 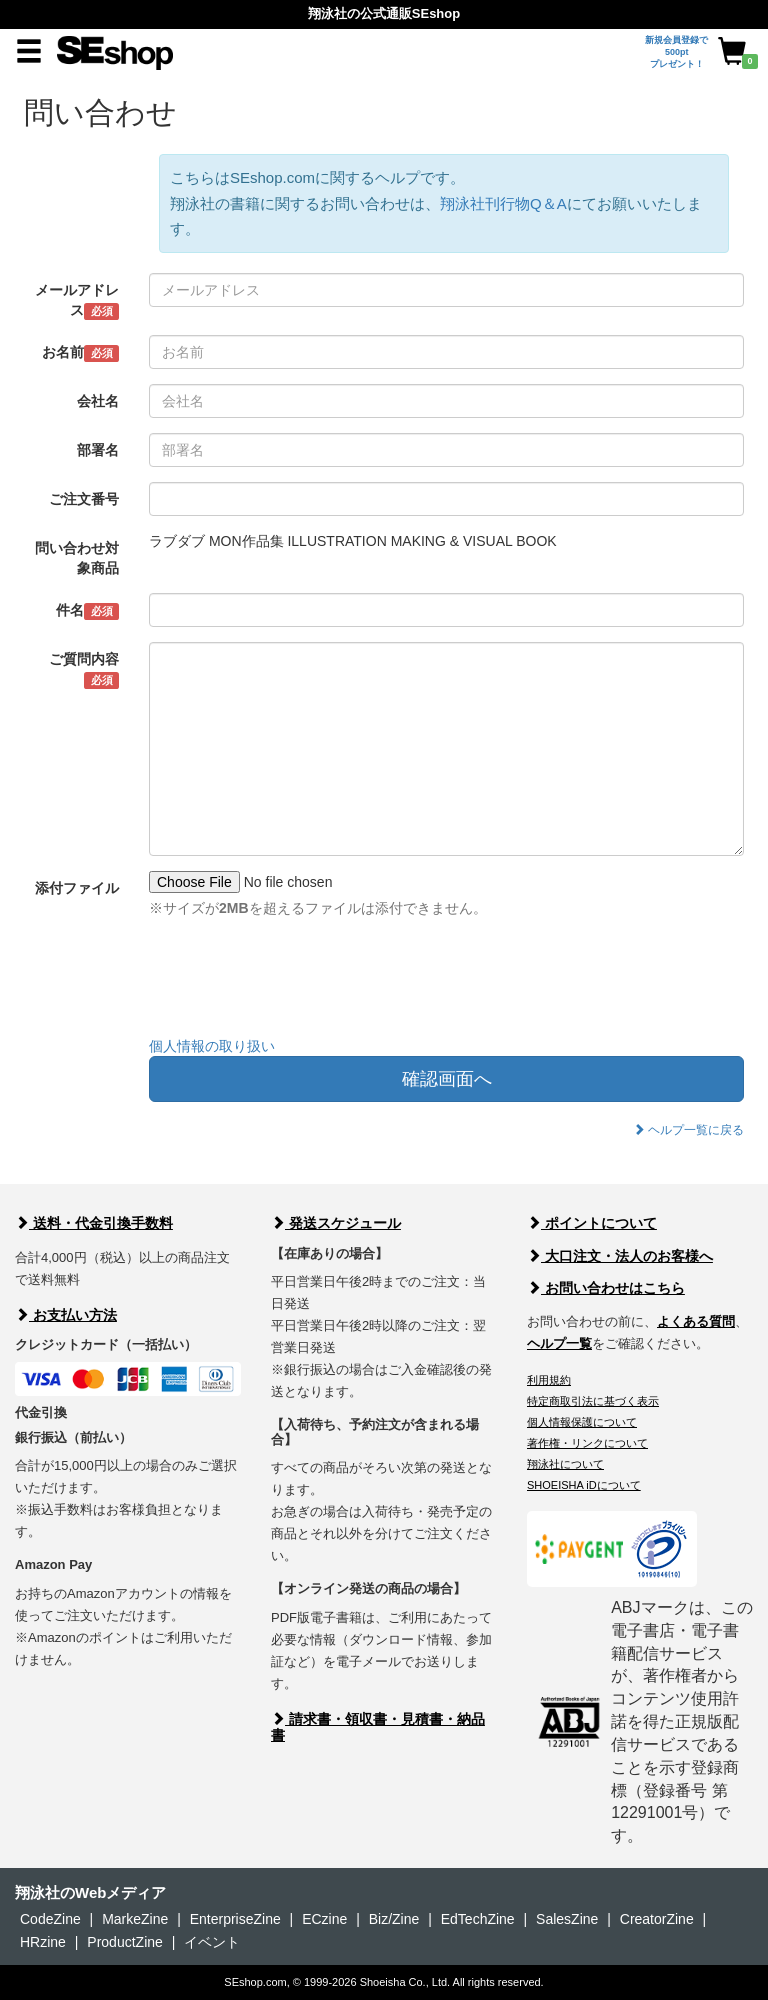 What do you see at coordinates (336, 1223) in the screenshot?
I see `発送スケジュール` at bounding box center [336, 1223].